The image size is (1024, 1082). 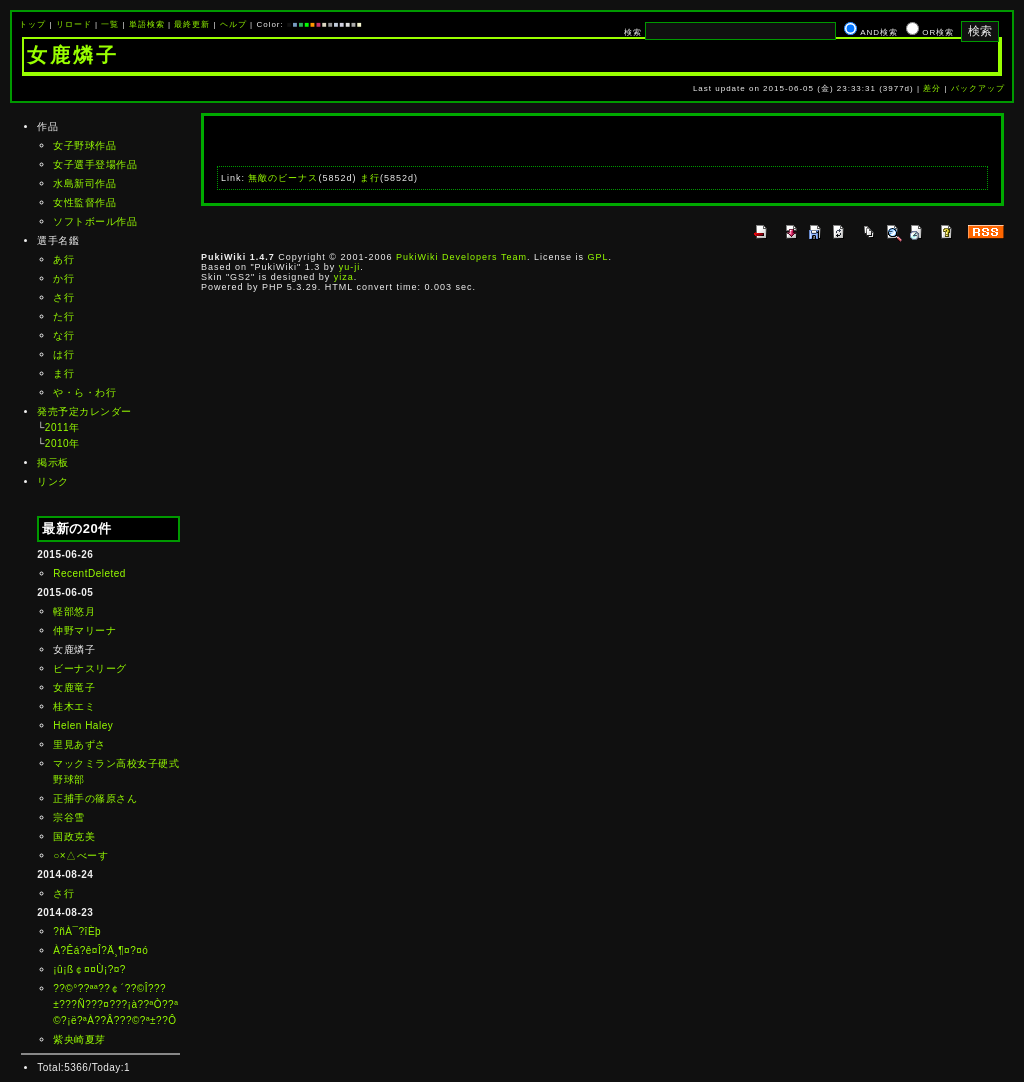 I want to click on バックアップ, so click(x=978, y=88).